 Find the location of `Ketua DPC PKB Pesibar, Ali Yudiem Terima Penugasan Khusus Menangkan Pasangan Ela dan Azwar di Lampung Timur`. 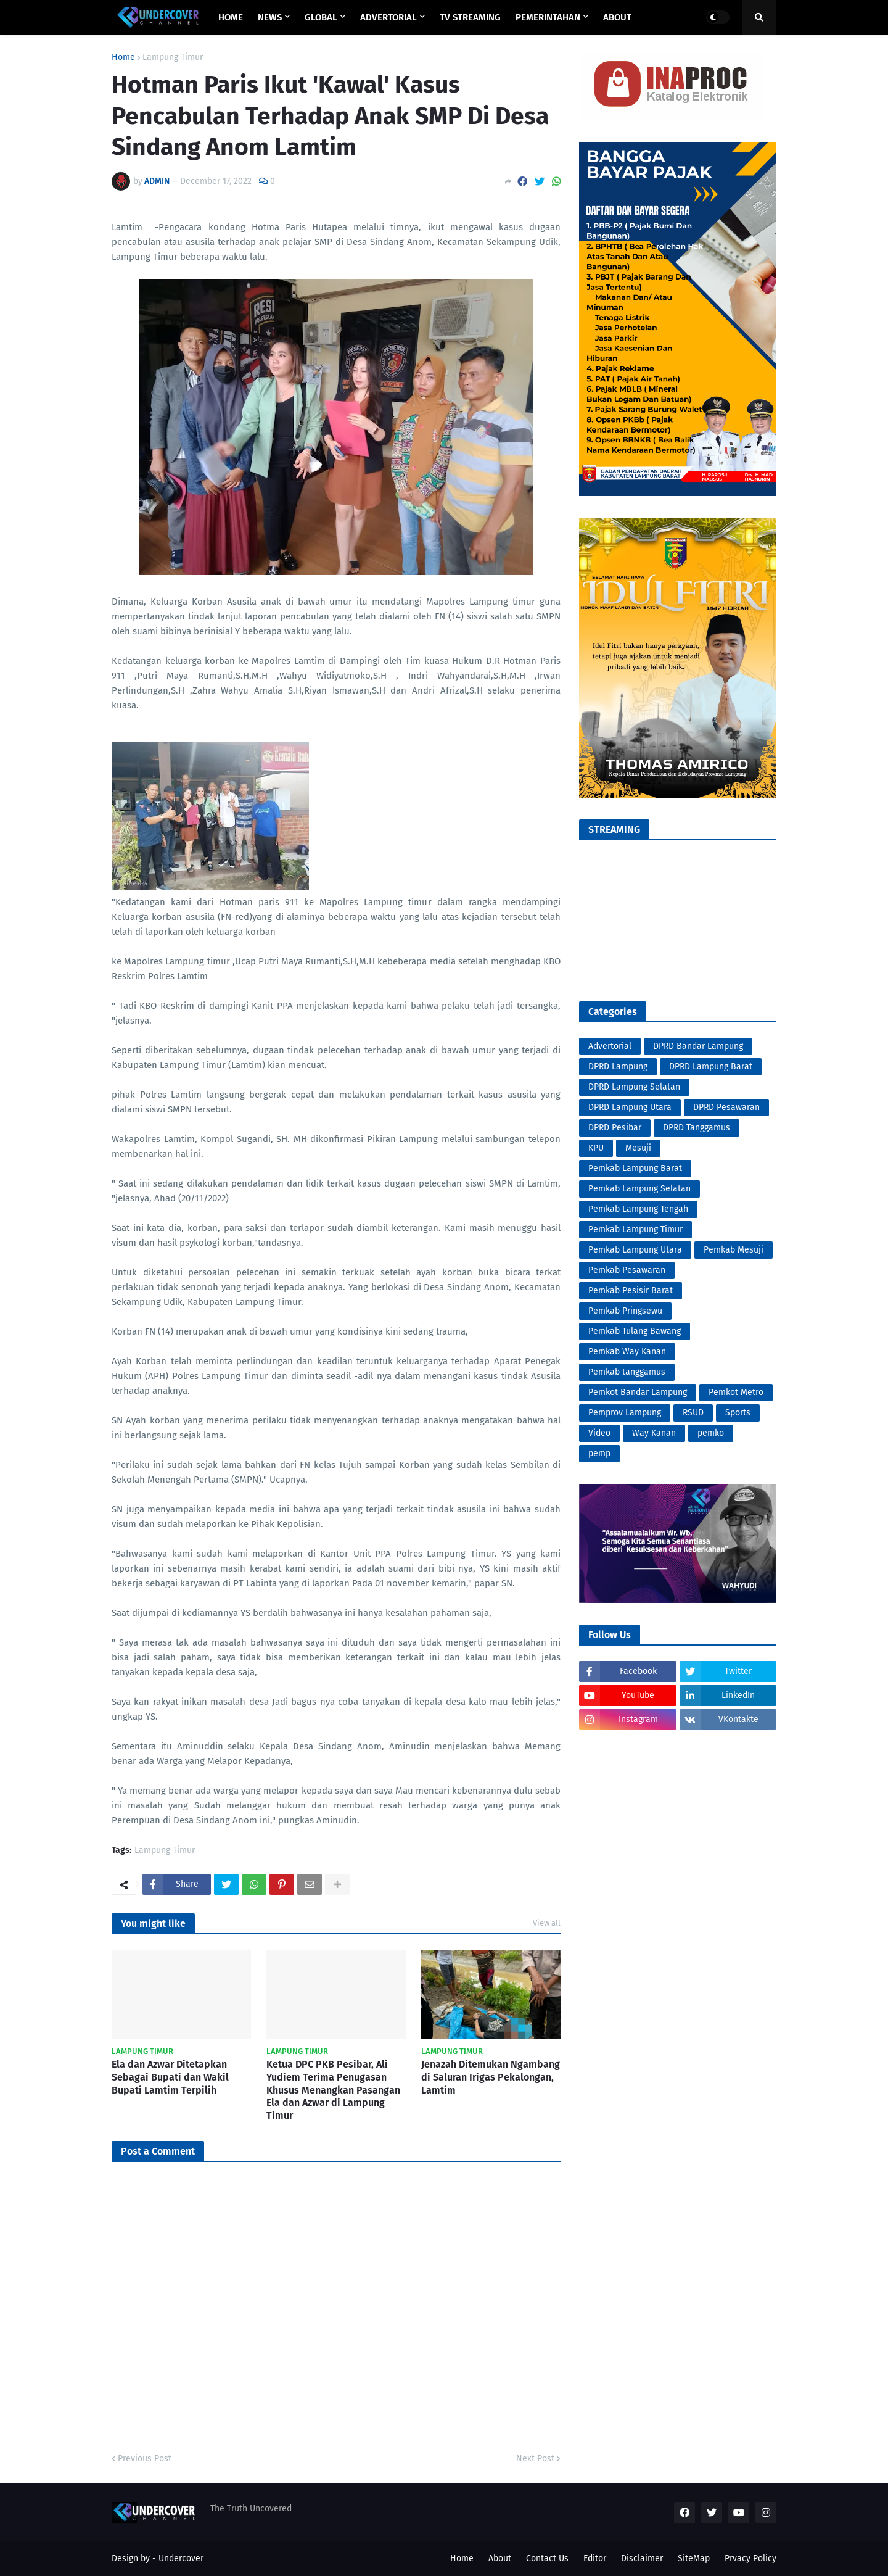

Ketua DPC PKB Pesibar, Ali Yudiem Terima Penugasan Khusus Menangkan Pasangan Ela dan Azwar di Lampung Timur is located at coordinates (333, 2089).